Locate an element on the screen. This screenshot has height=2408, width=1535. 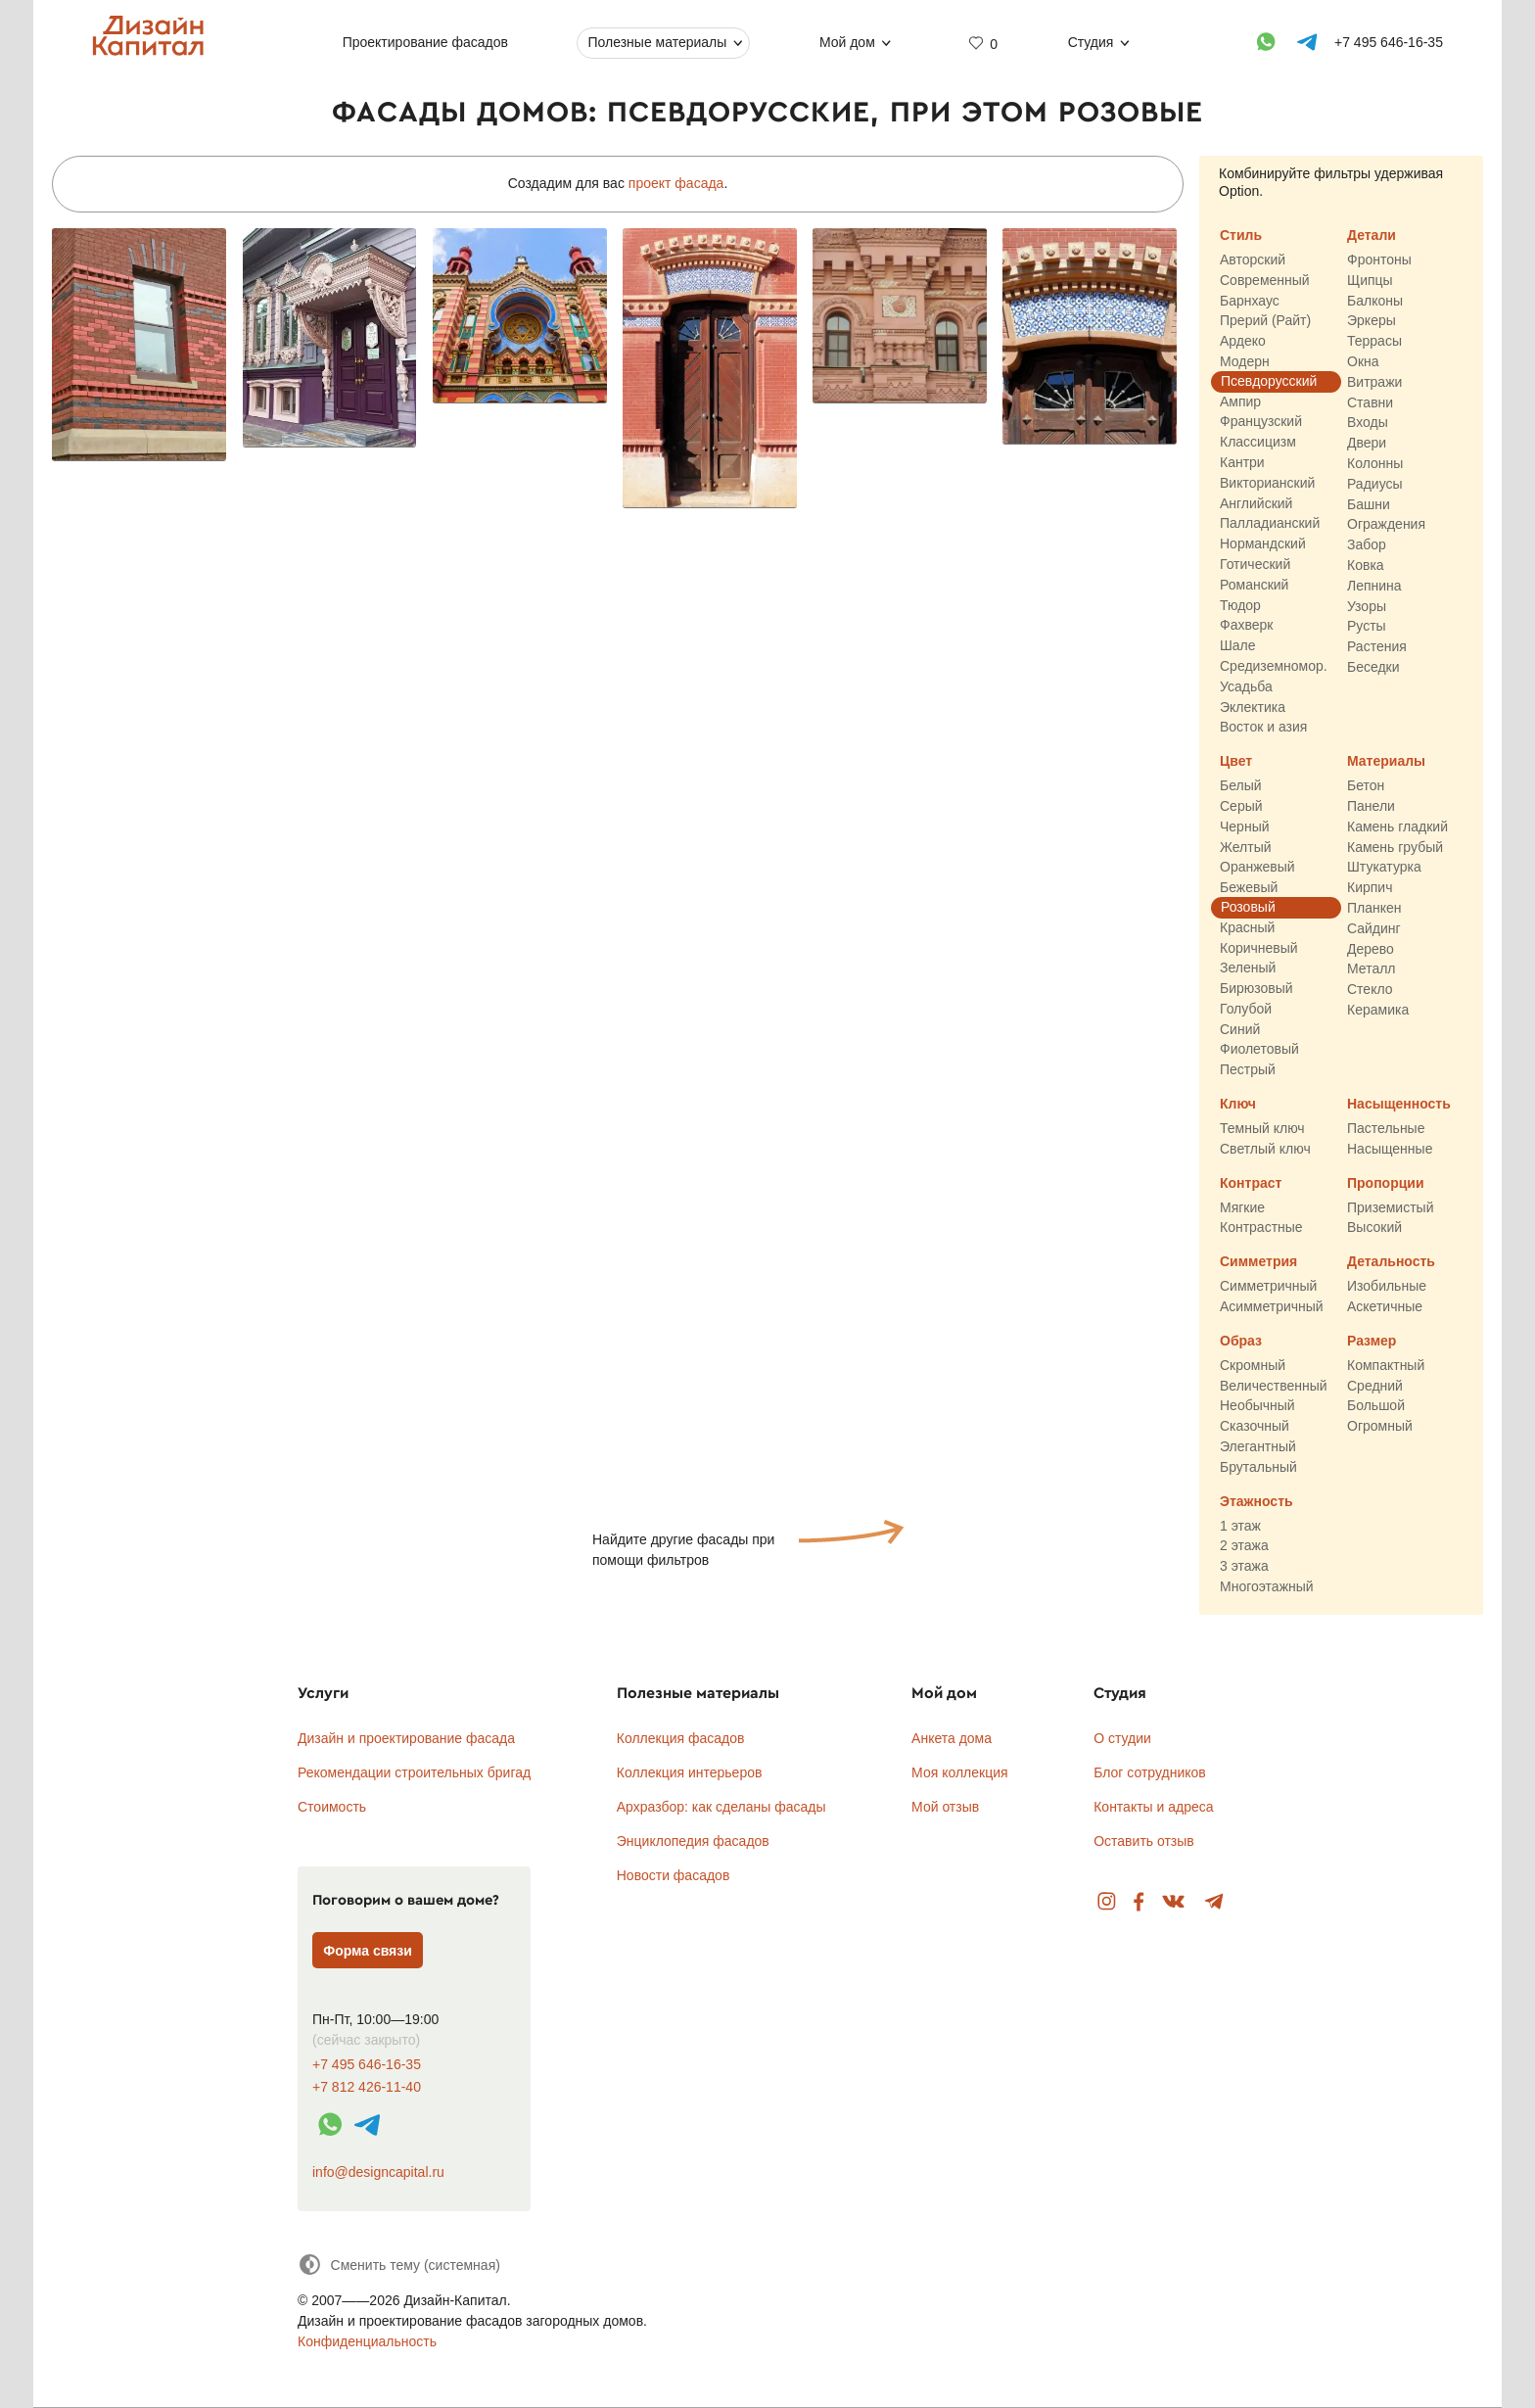
Контакты и адреса is located at coordinates (1153, 1807).